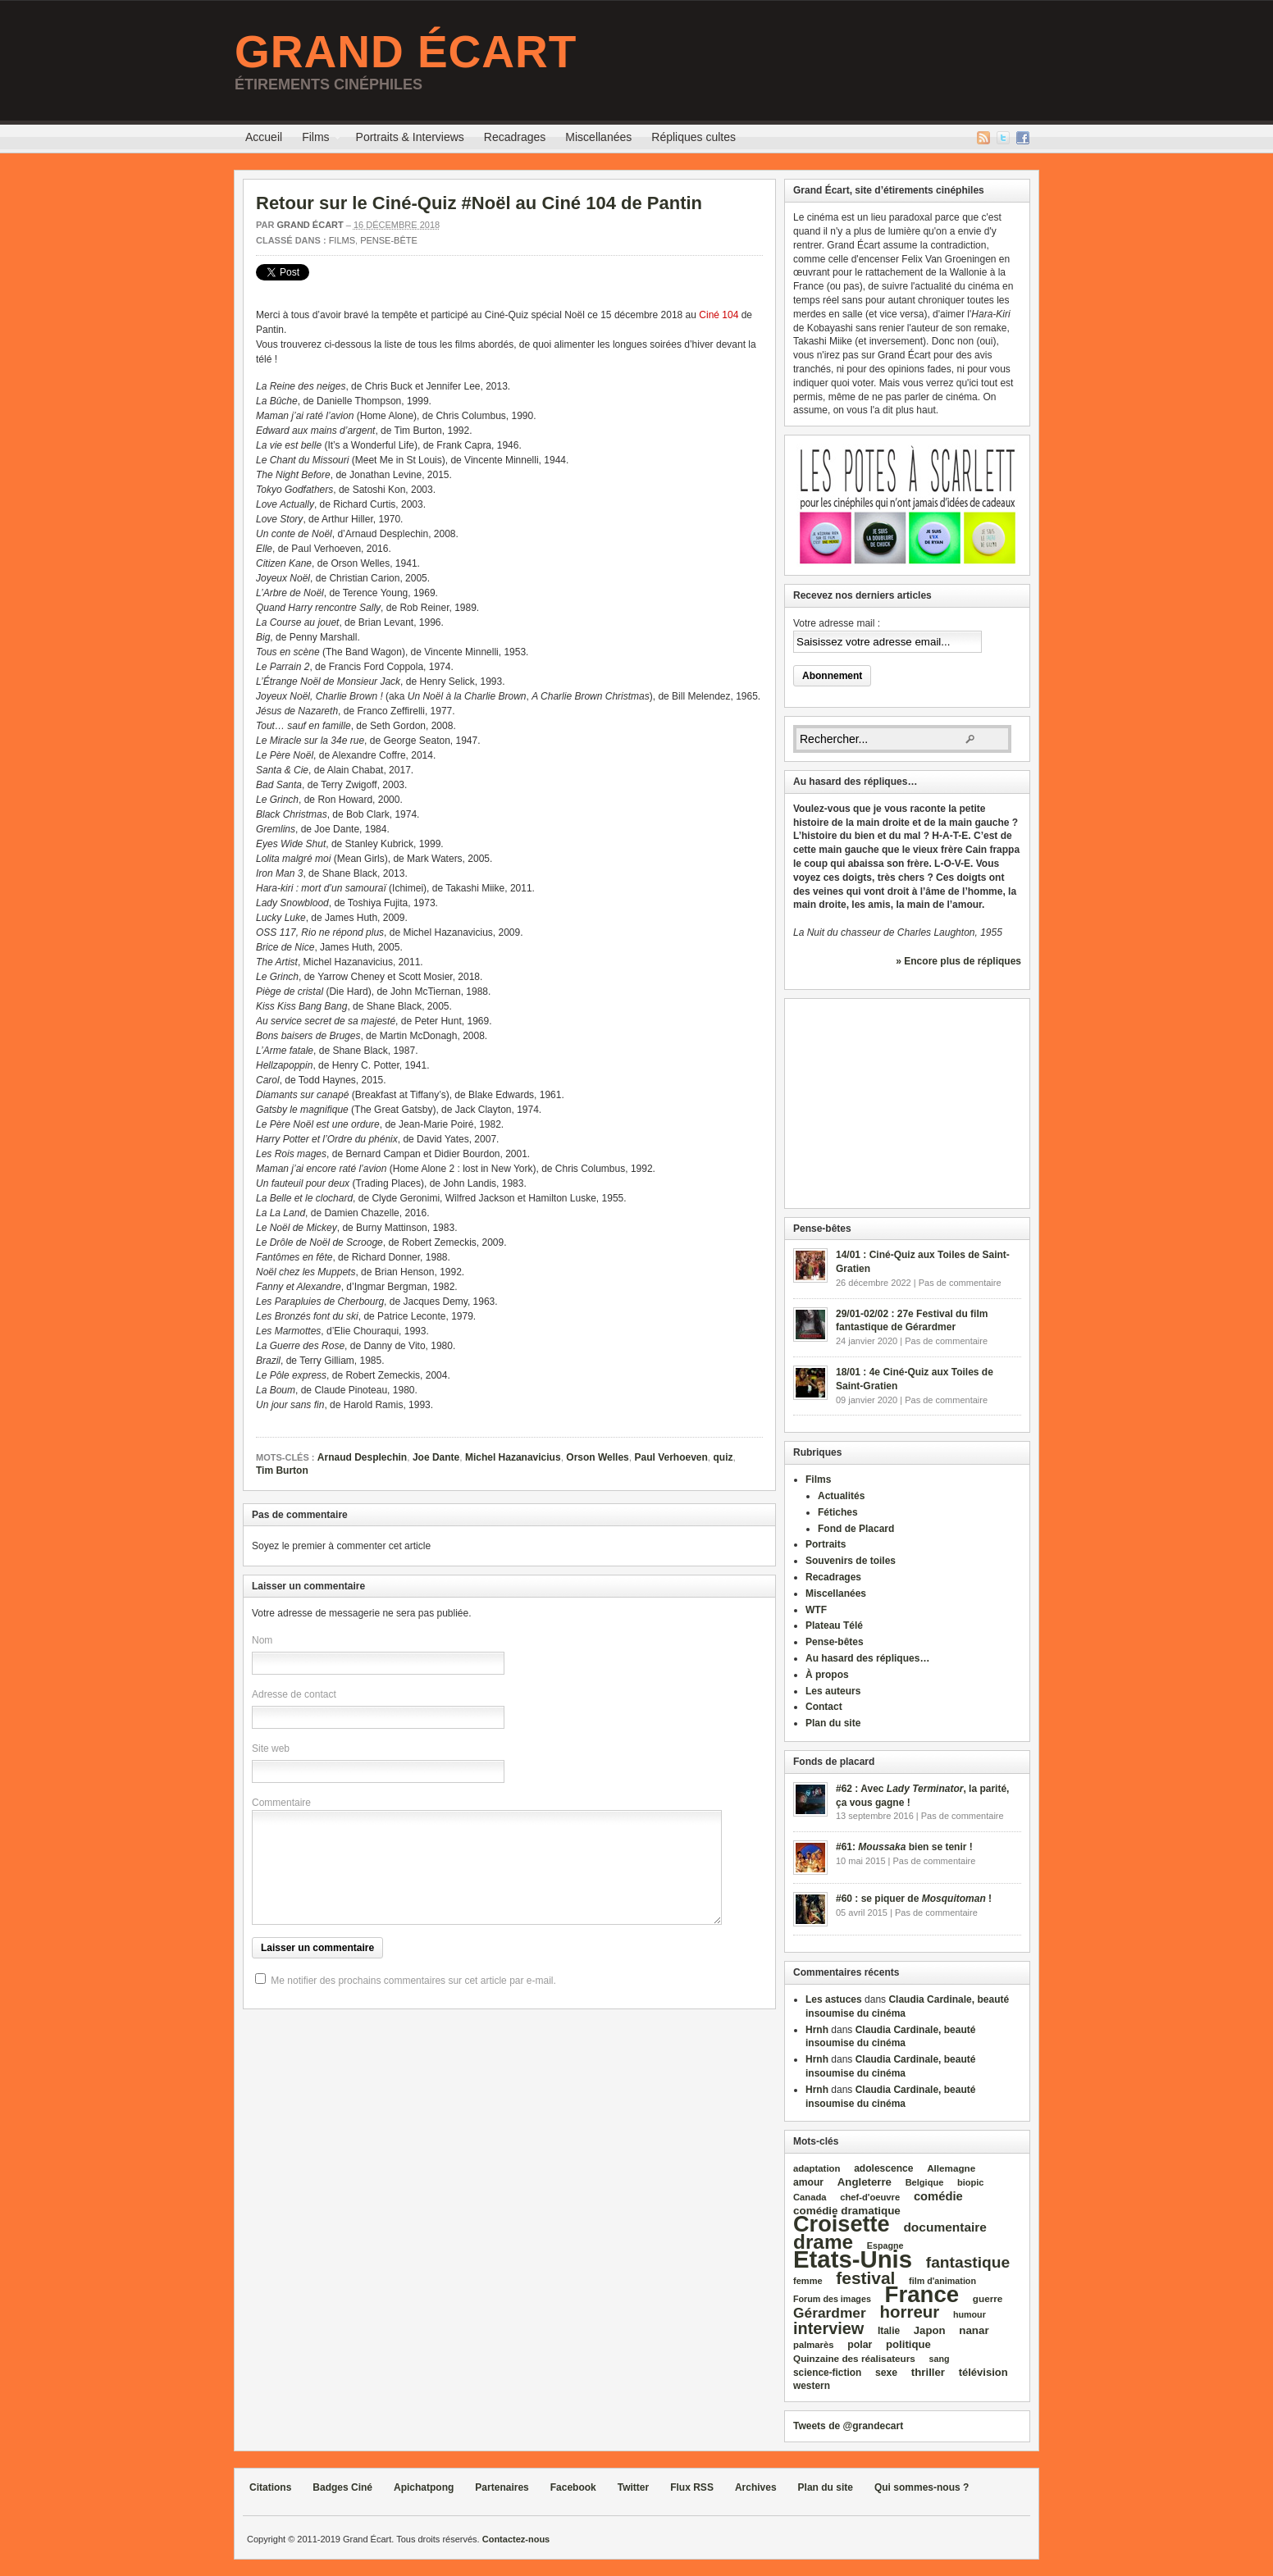  What do you see at coordinates (922, 2294) in the screenshot?
I see `France` at bounding box center [922, 2294].